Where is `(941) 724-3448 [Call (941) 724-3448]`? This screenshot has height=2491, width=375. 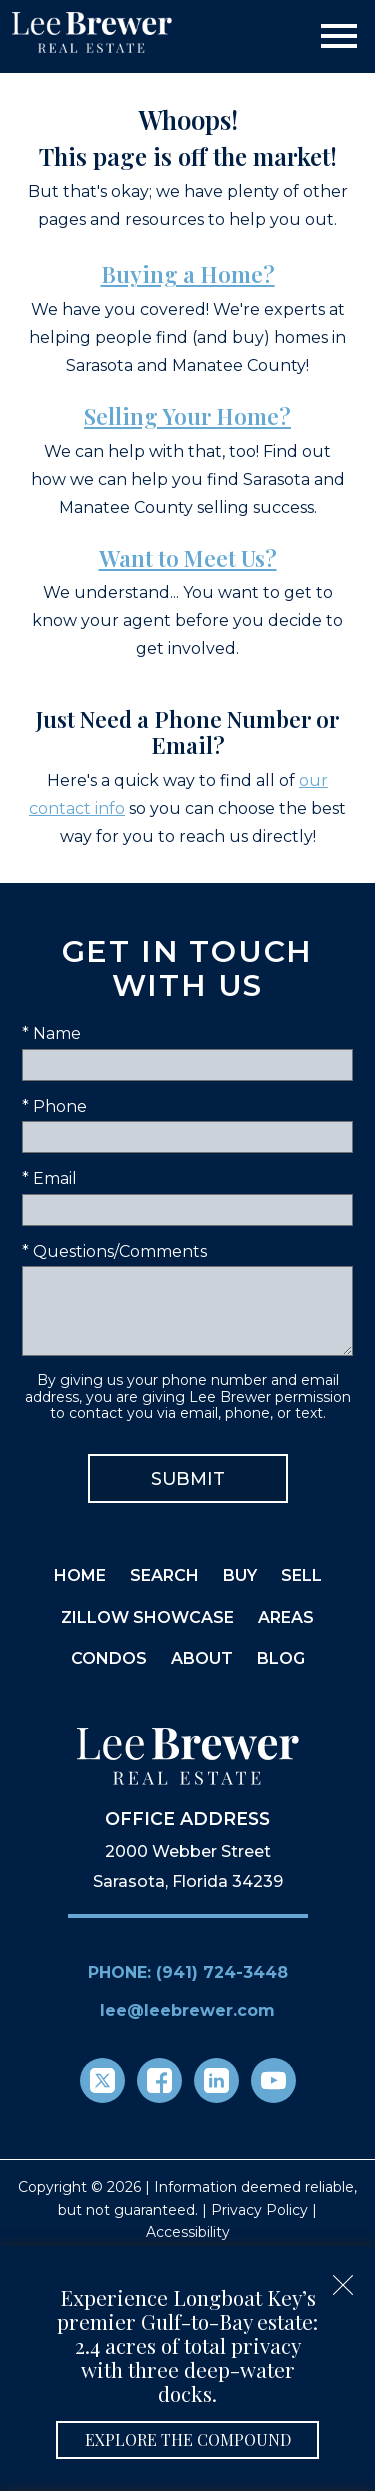
(941) 724-3448 [Call (941) 724-3448] is located at coordinates (222, 1972).